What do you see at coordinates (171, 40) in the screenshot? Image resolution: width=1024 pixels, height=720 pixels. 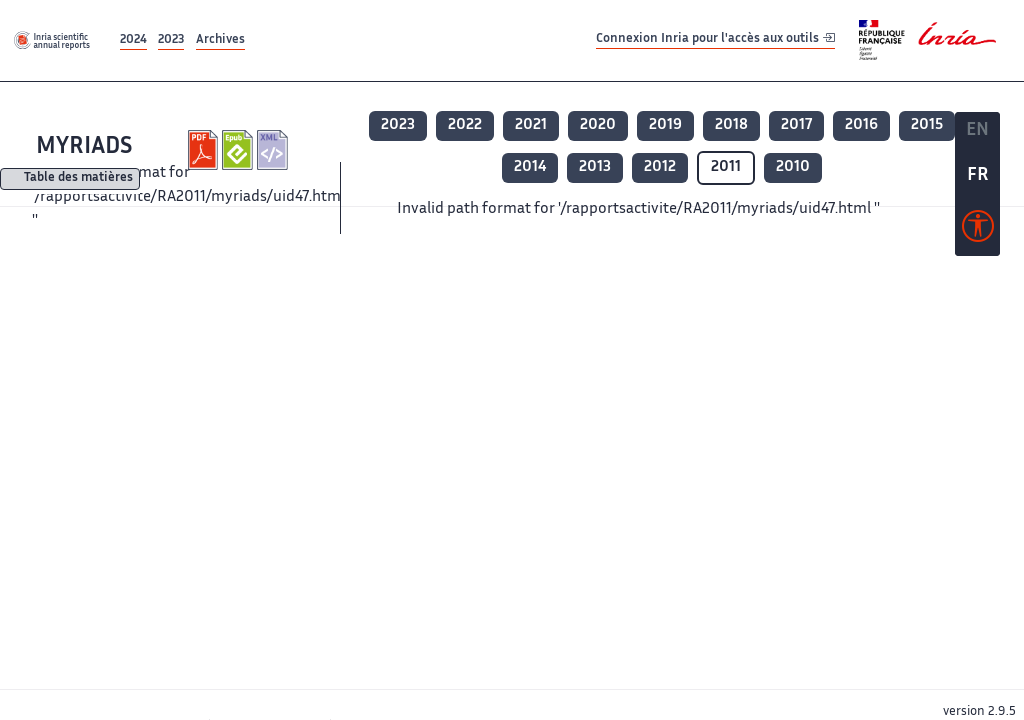 I see `2023` at bounding box center [171, 40].